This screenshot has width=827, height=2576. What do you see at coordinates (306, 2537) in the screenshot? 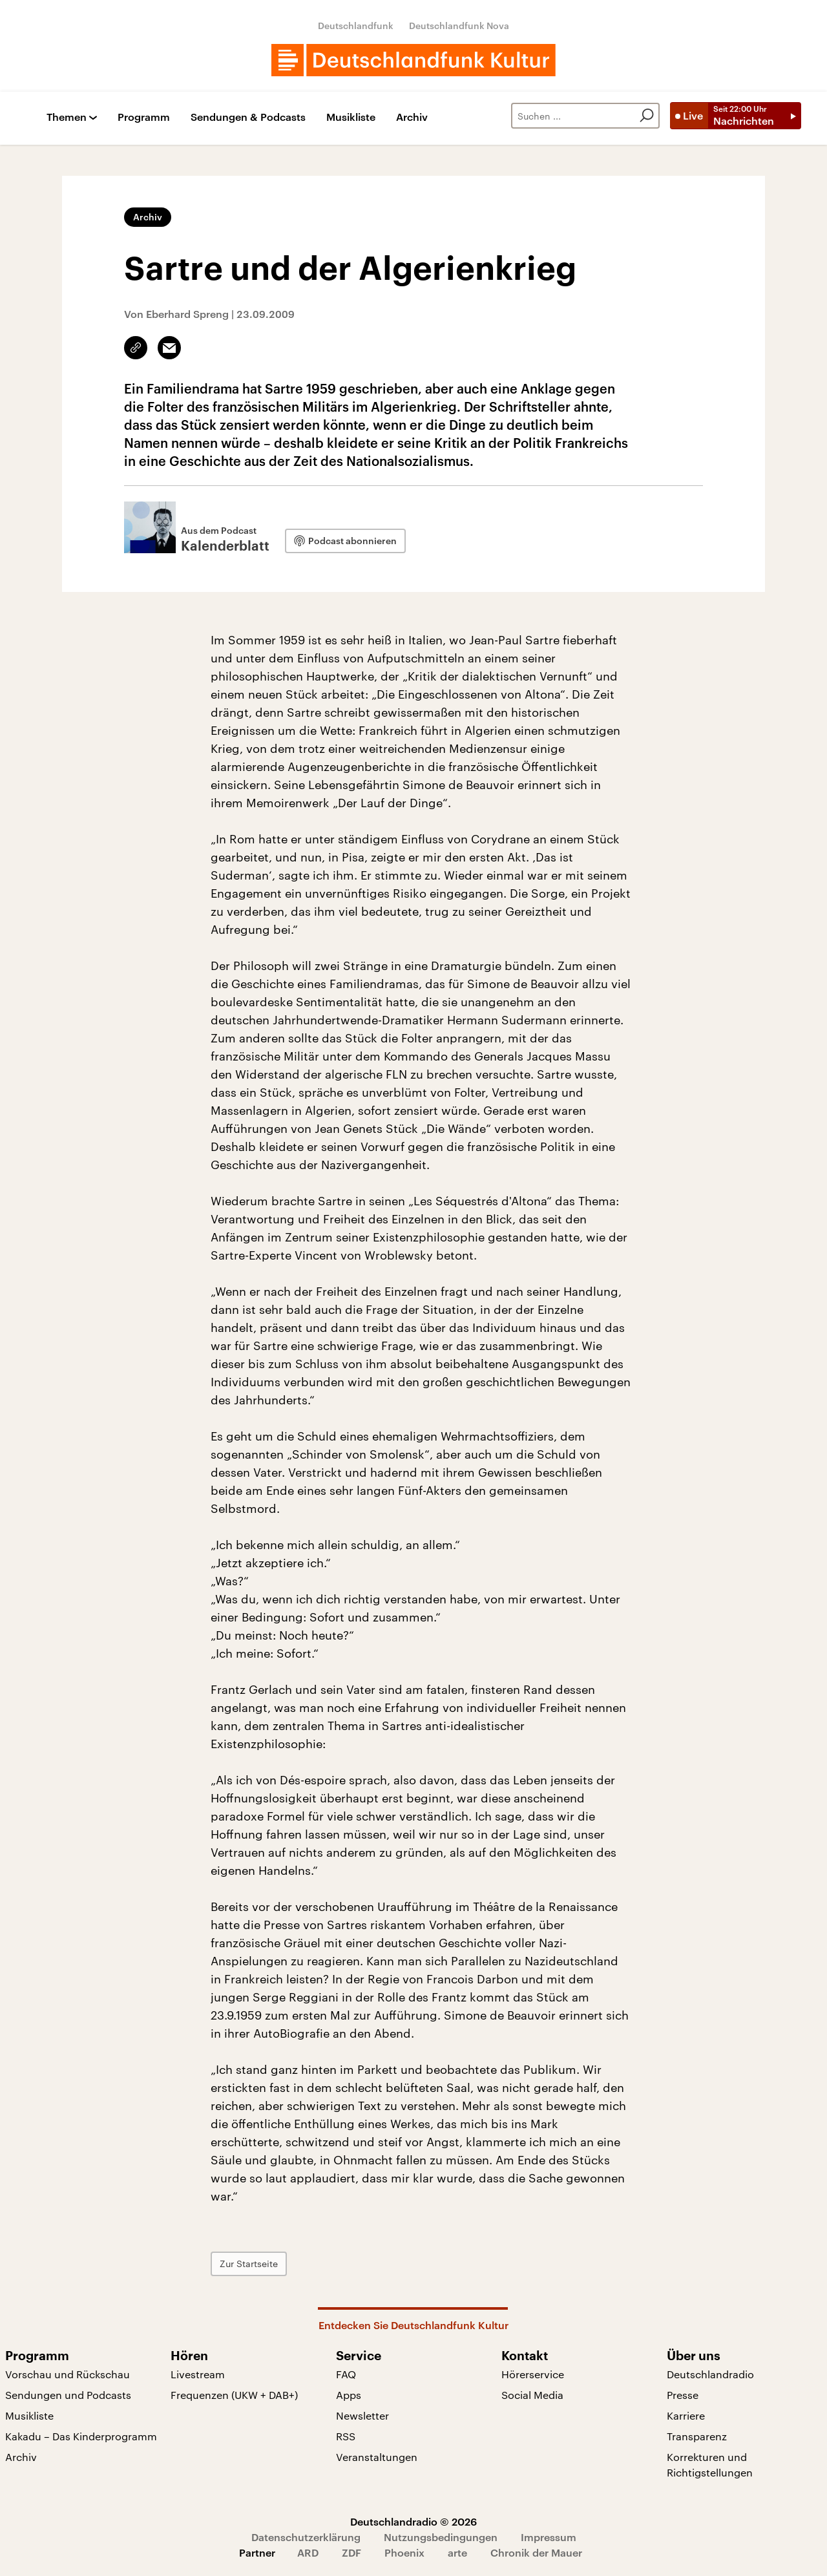
I see `Datenschutzerklärung` at bounding box center [306, 2537].